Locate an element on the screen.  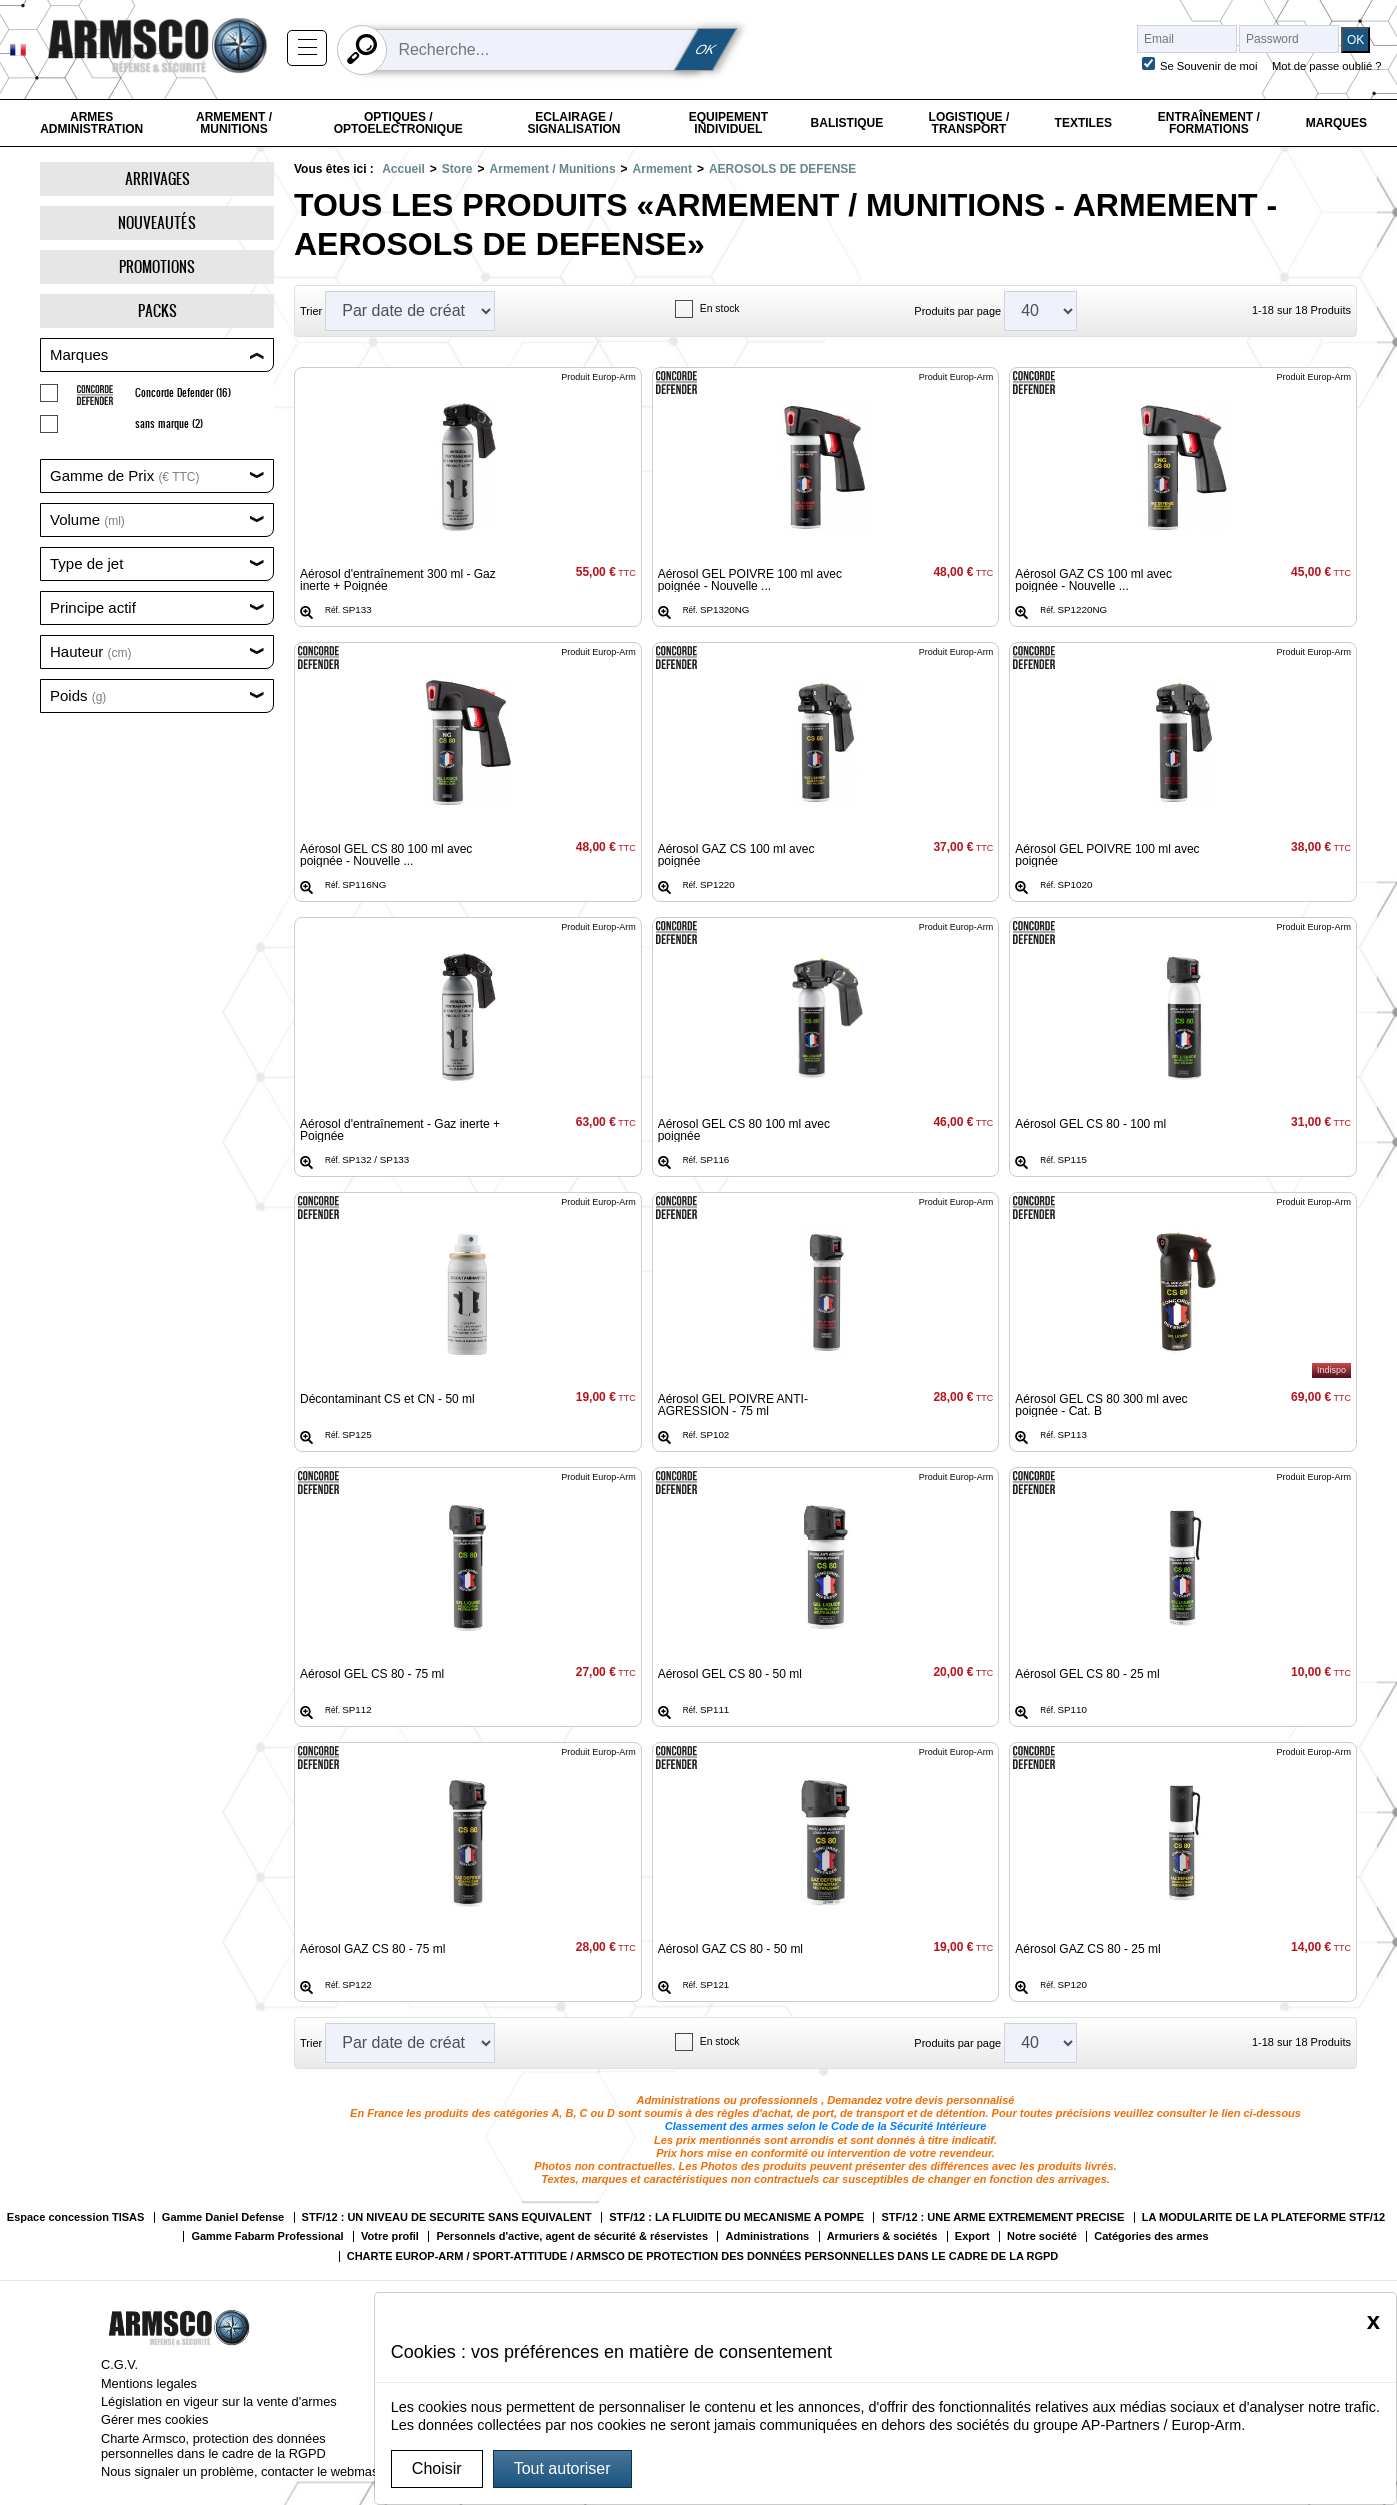
Eclairage / Signalisation is located at coordinates (573, 123).